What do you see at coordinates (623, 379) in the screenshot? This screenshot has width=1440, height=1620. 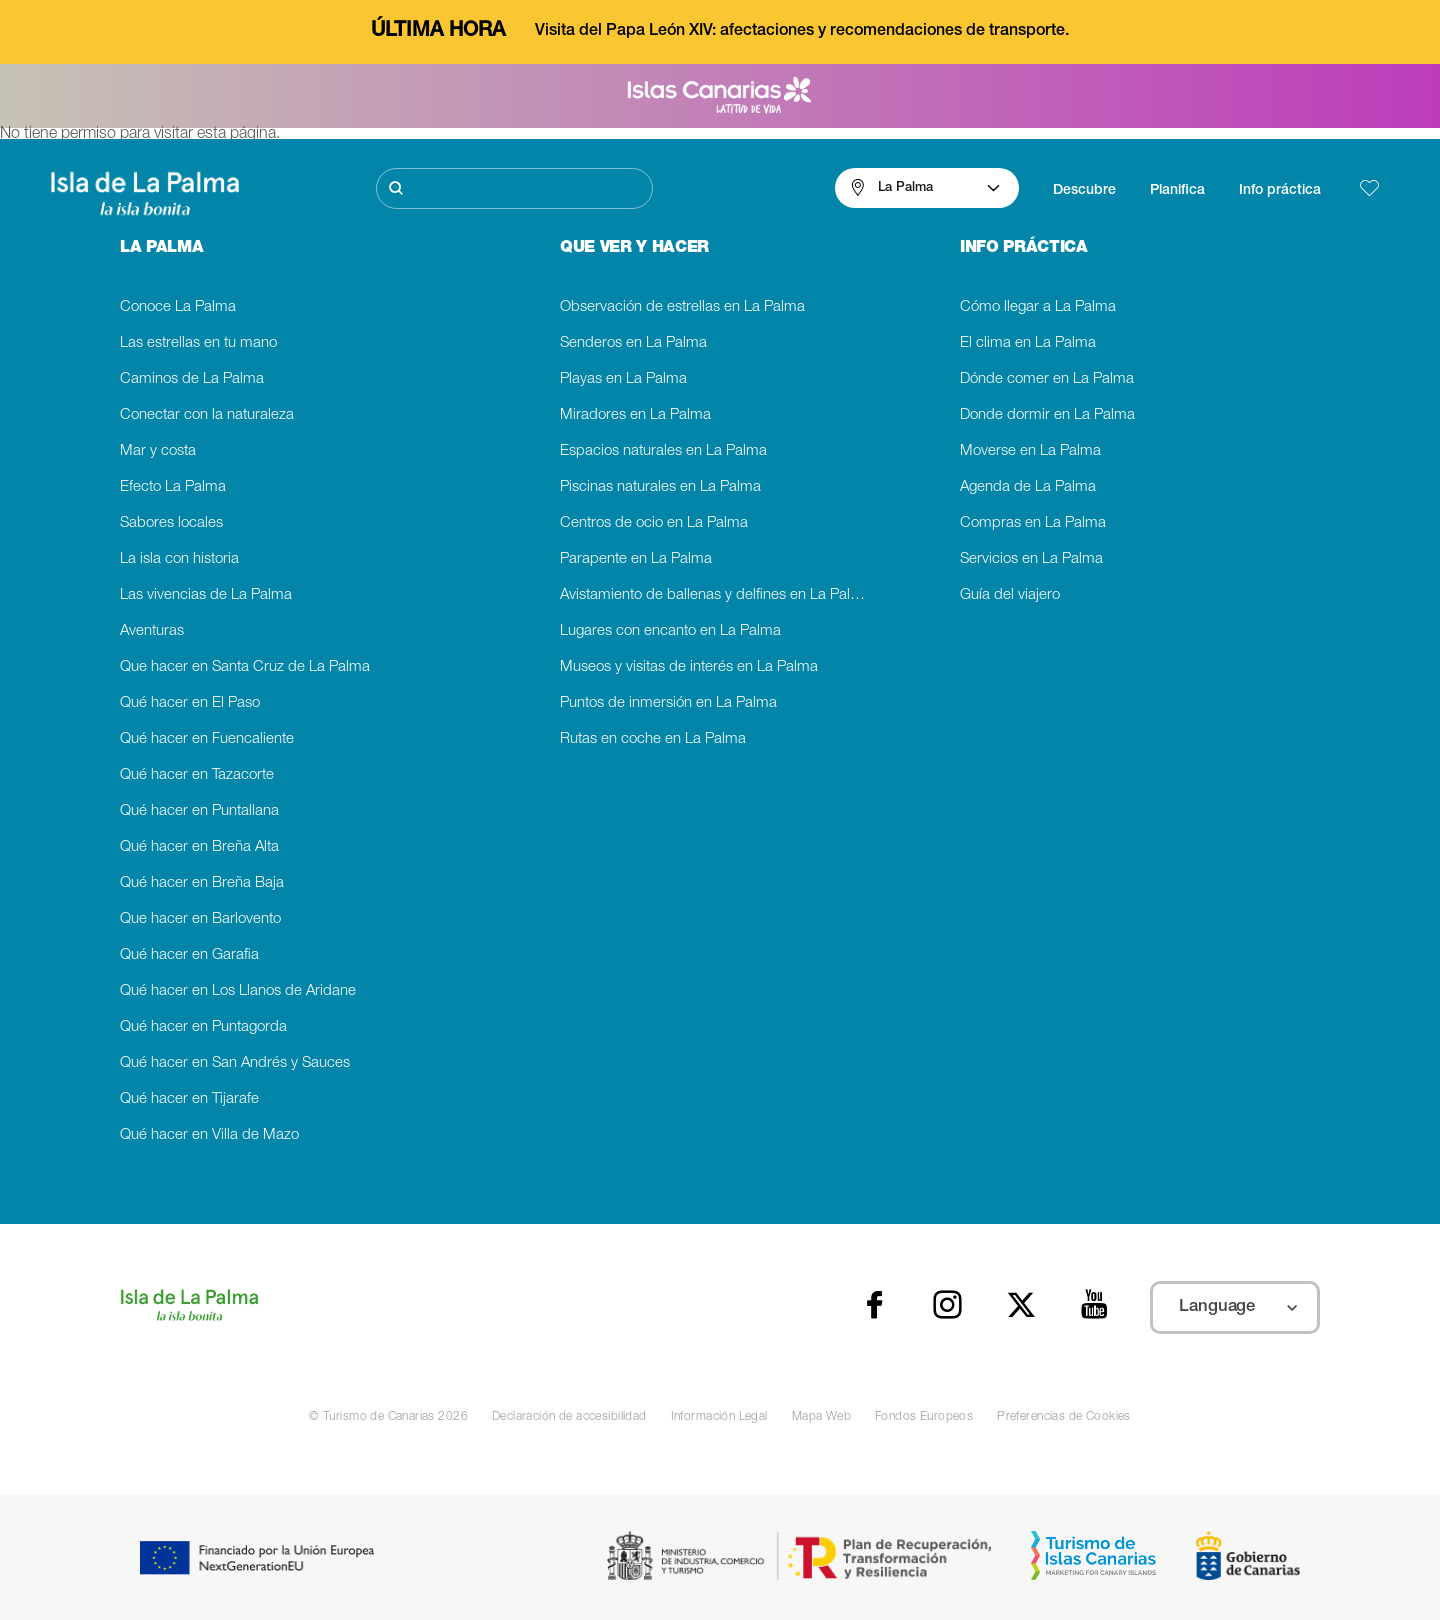 I see `Playas en La Palma` at bounding box center [623, 379].